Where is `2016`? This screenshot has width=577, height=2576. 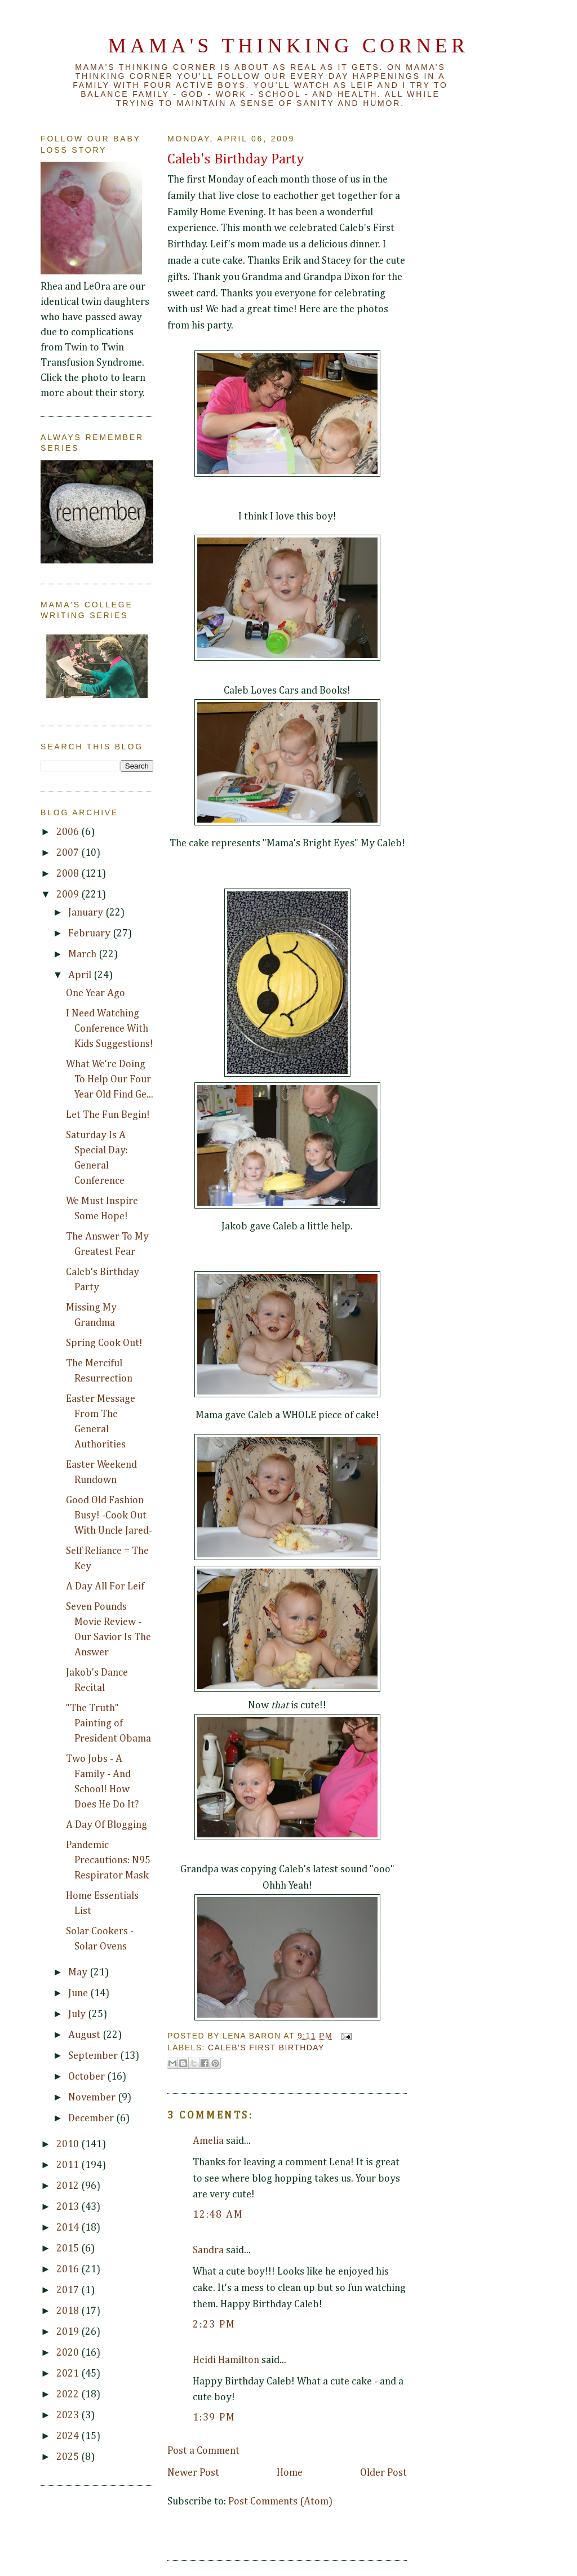
2016 is located at coordinates (68, 2269).